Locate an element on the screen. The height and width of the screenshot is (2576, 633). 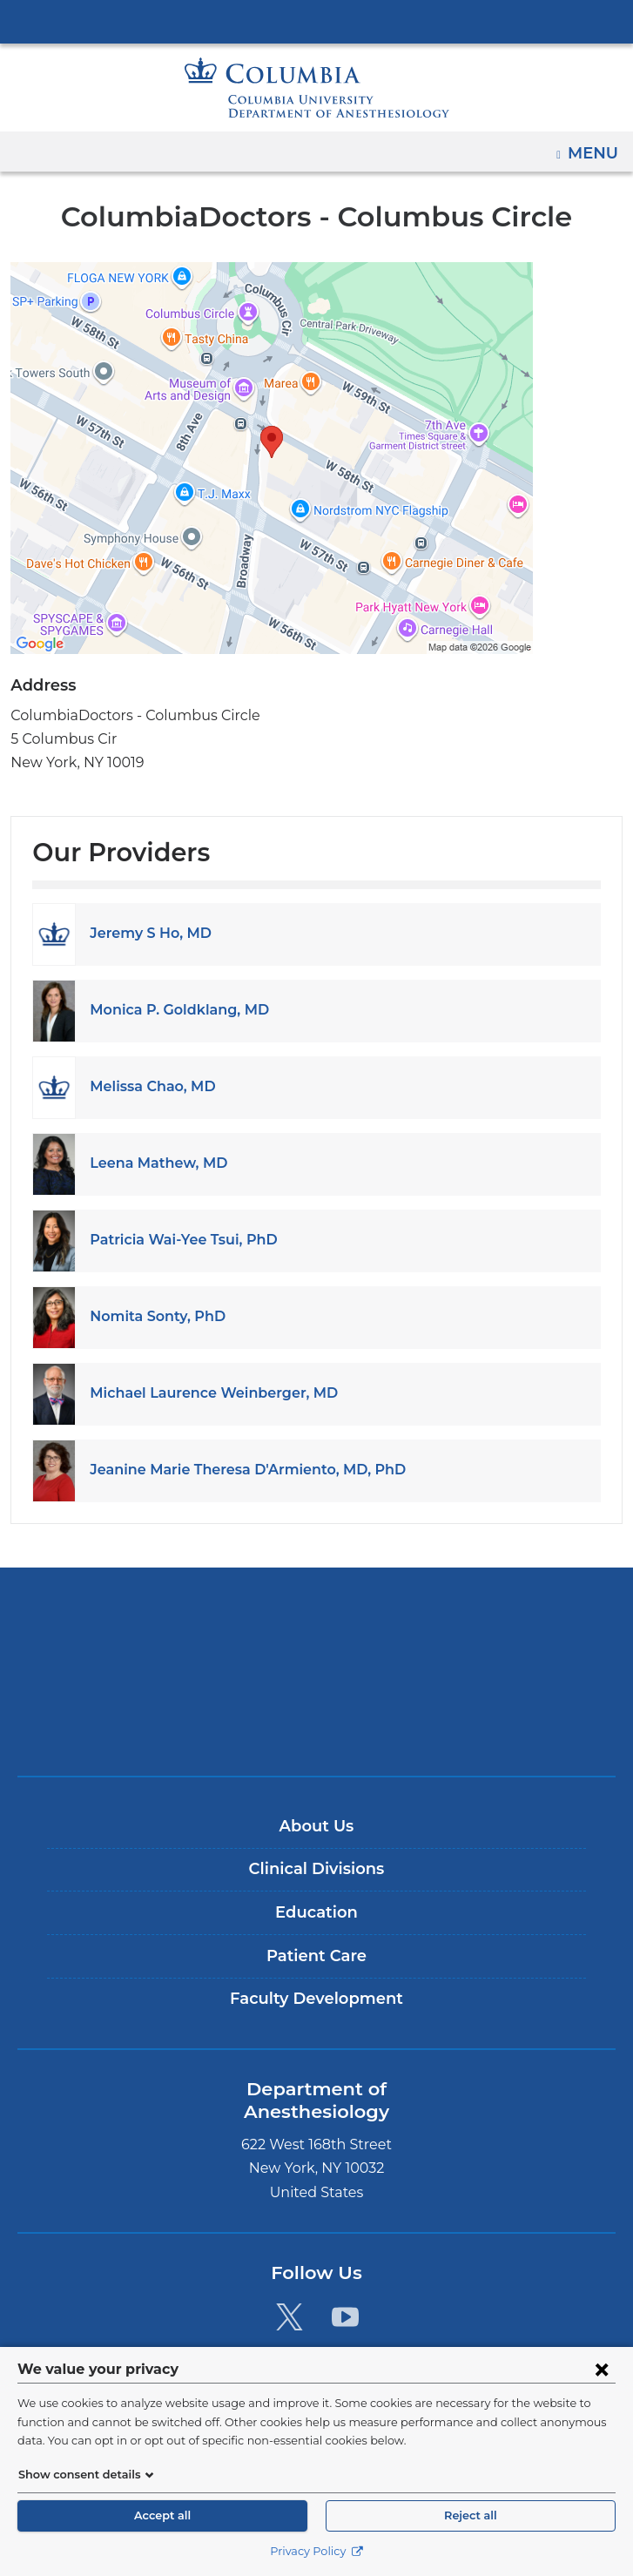
Jeremy S Ho, MD is located at coordinates (147, 933).